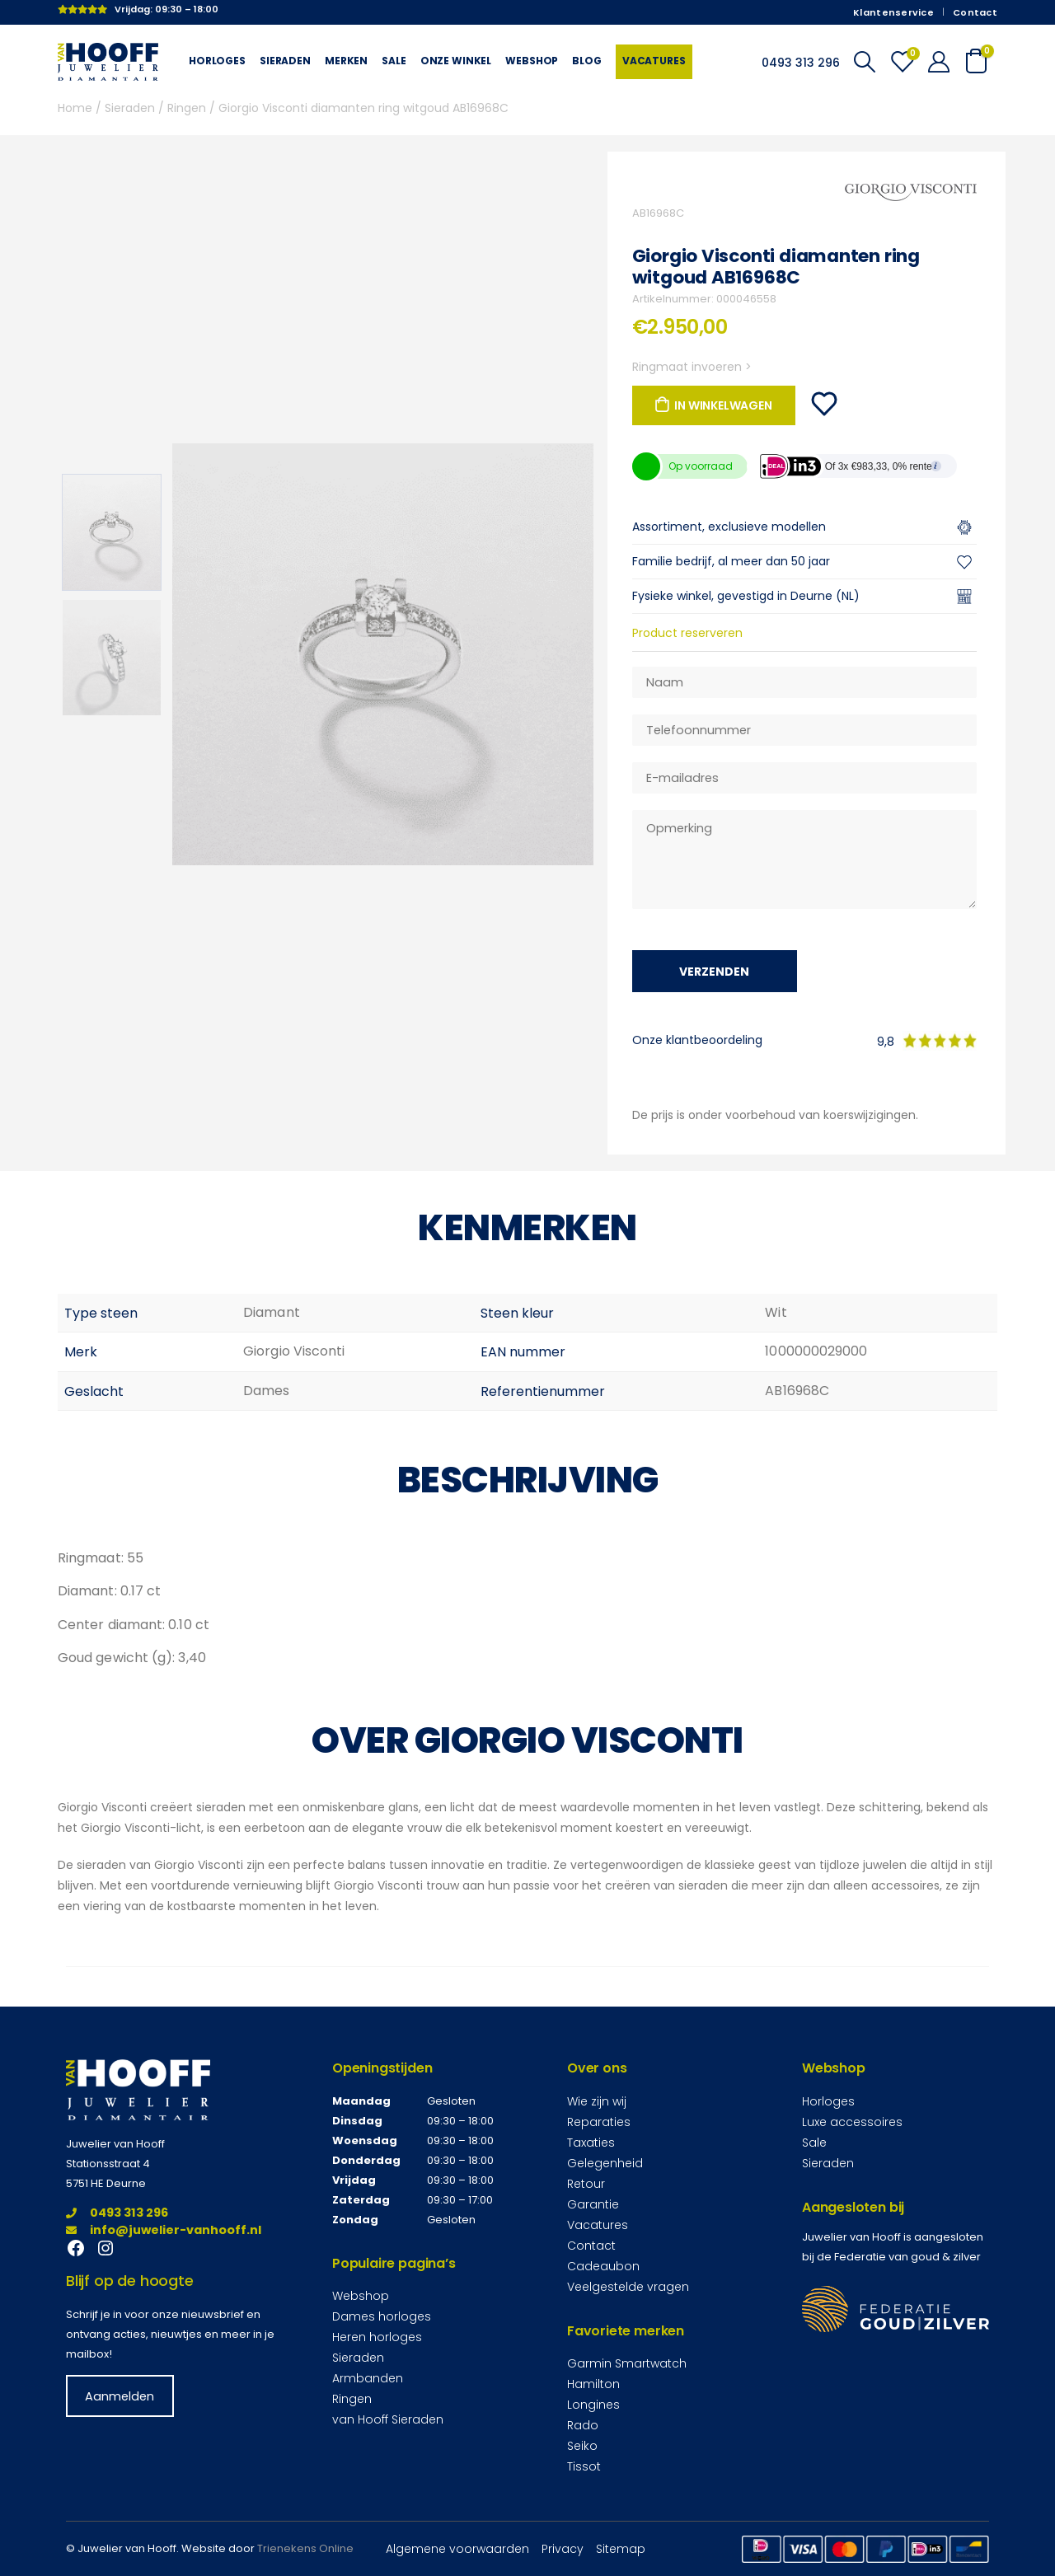  I want to click on Ringmaat invoeren >, so click(692, 366).